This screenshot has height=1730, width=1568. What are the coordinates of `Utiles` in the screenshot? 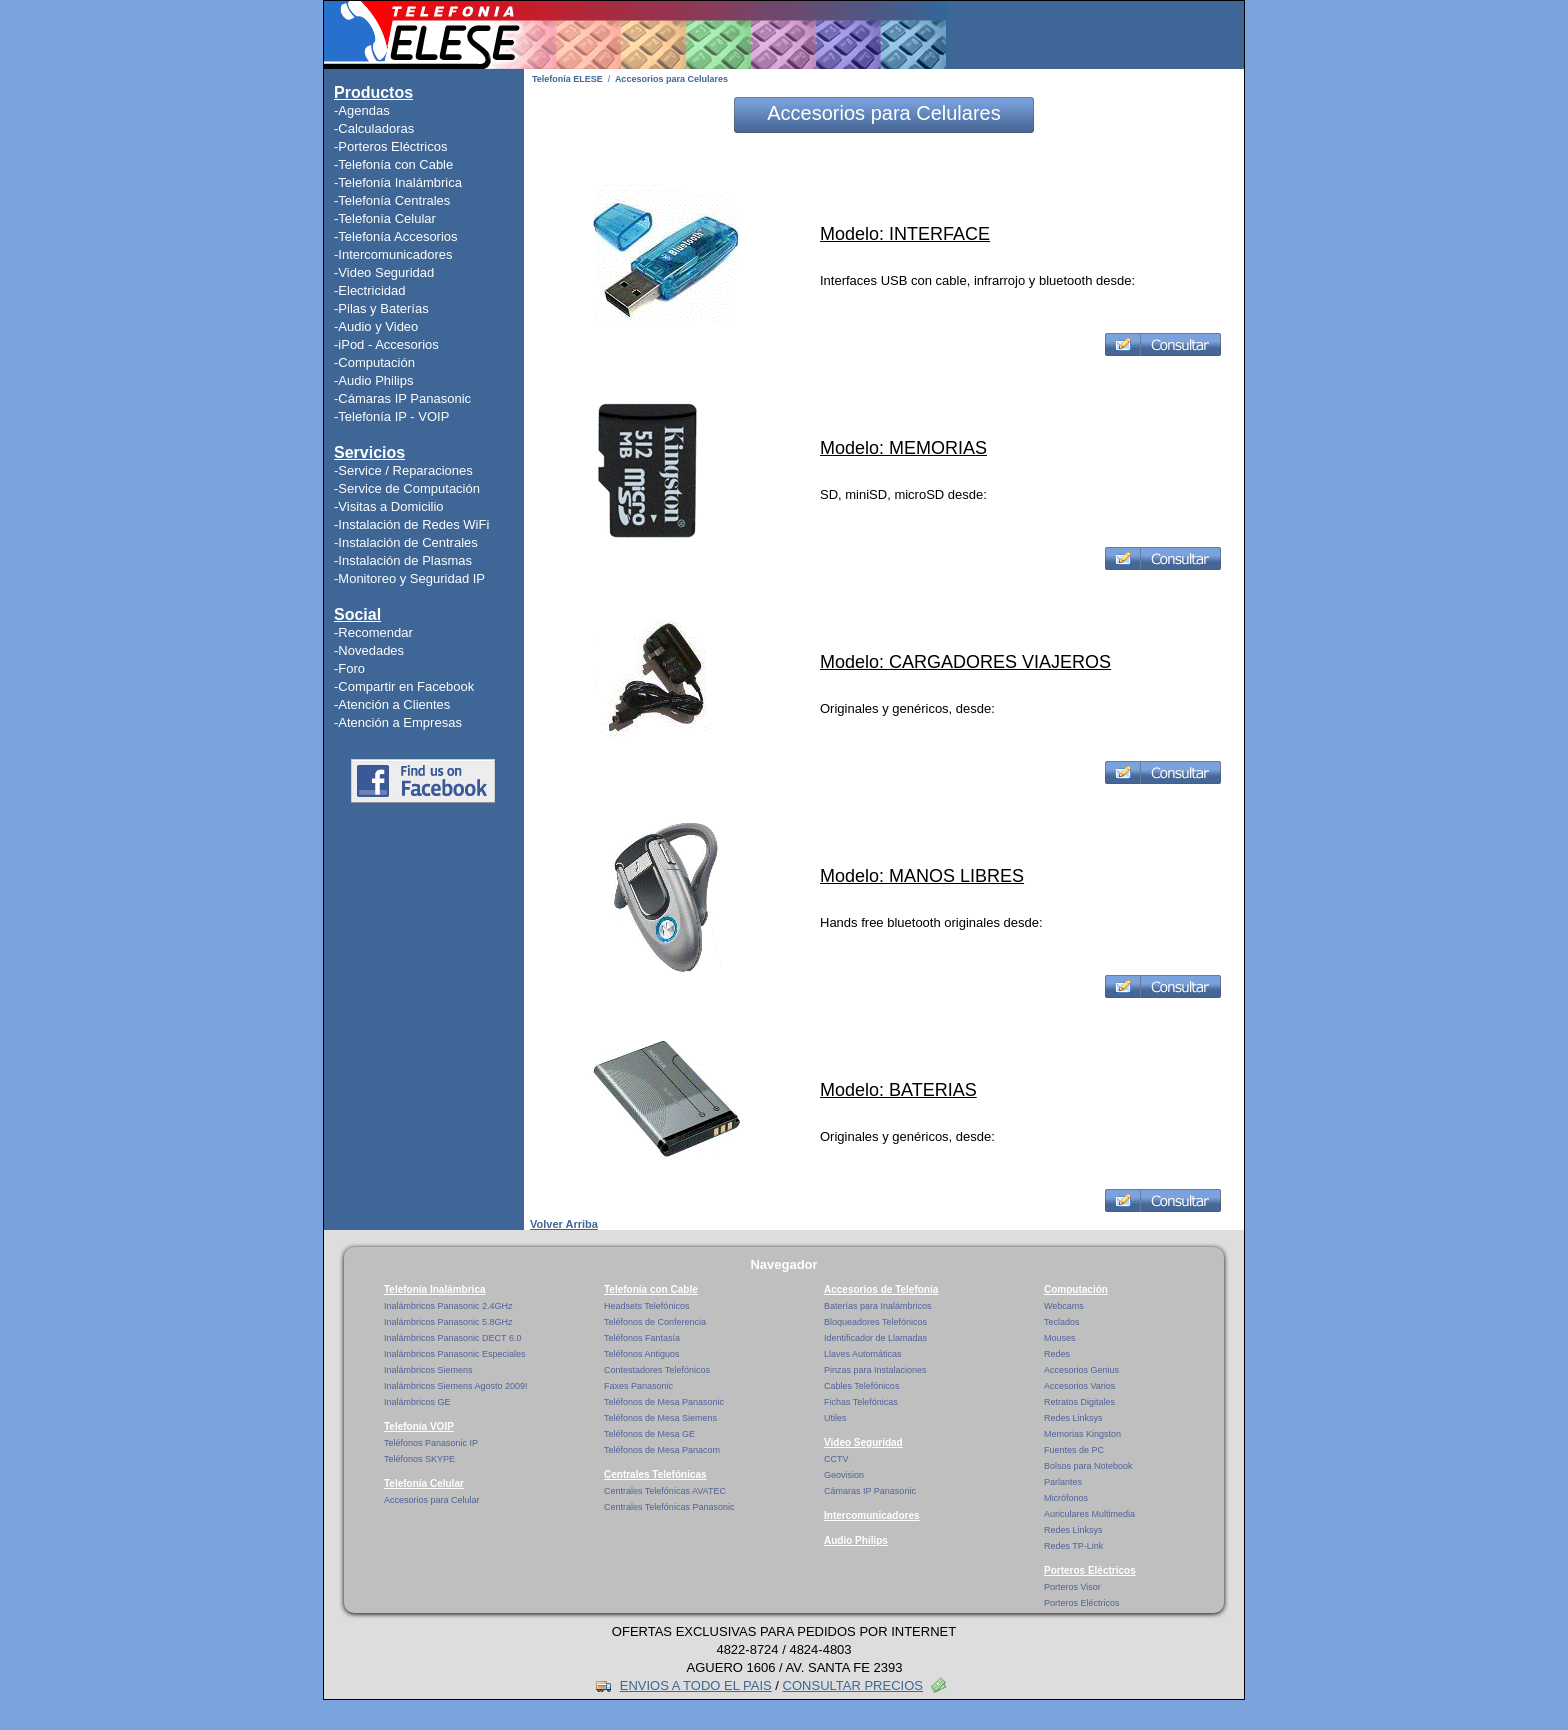 It's located at (835, 1418).